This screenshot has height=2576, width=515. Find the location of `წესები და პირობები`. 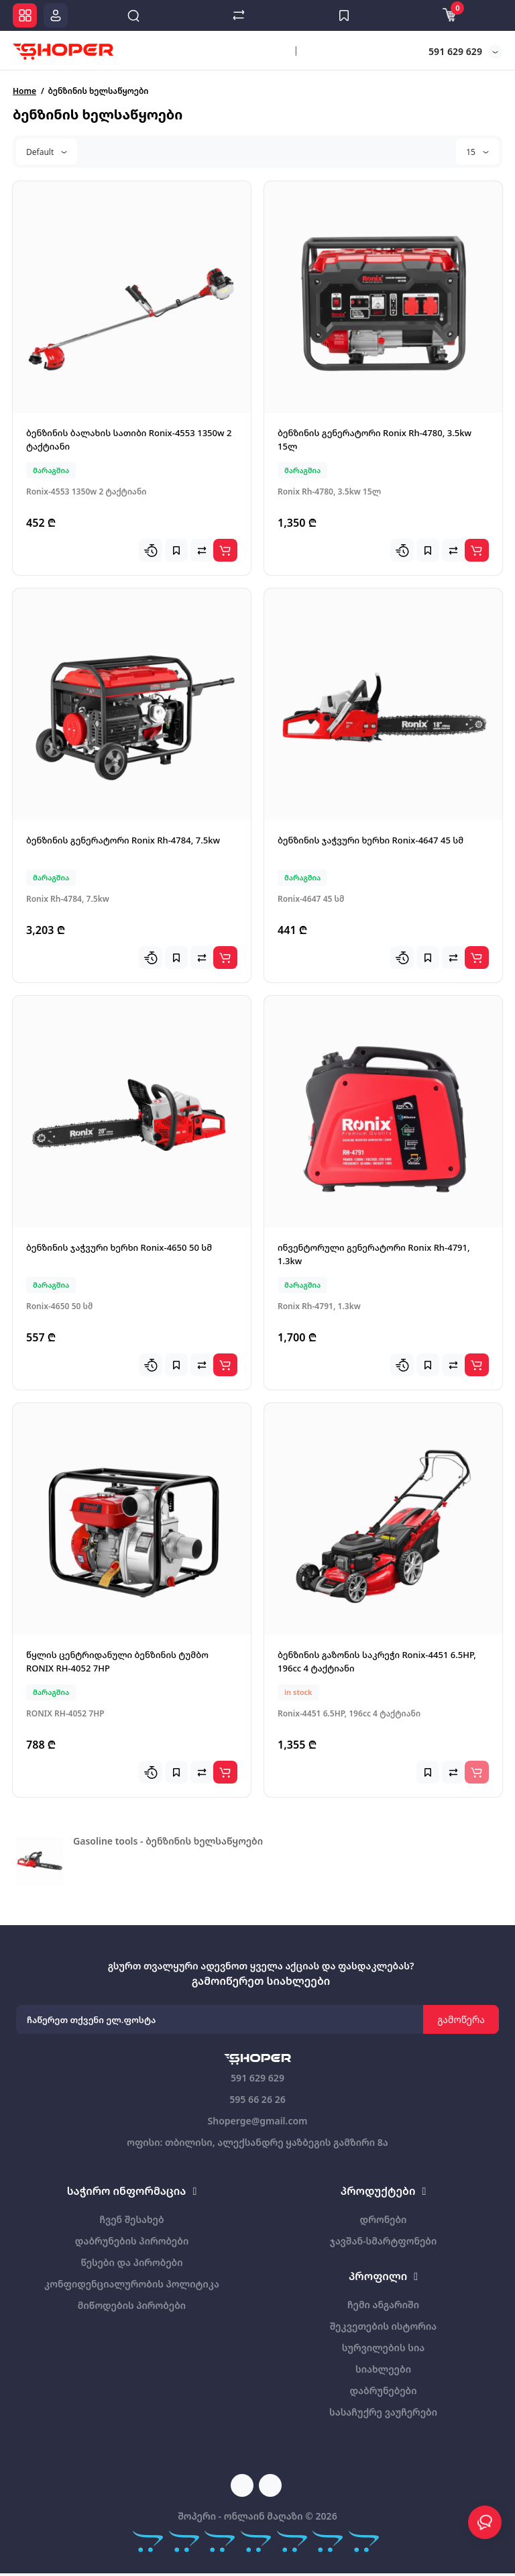

წესები და პირობები is located at coordinates (131, 2262).